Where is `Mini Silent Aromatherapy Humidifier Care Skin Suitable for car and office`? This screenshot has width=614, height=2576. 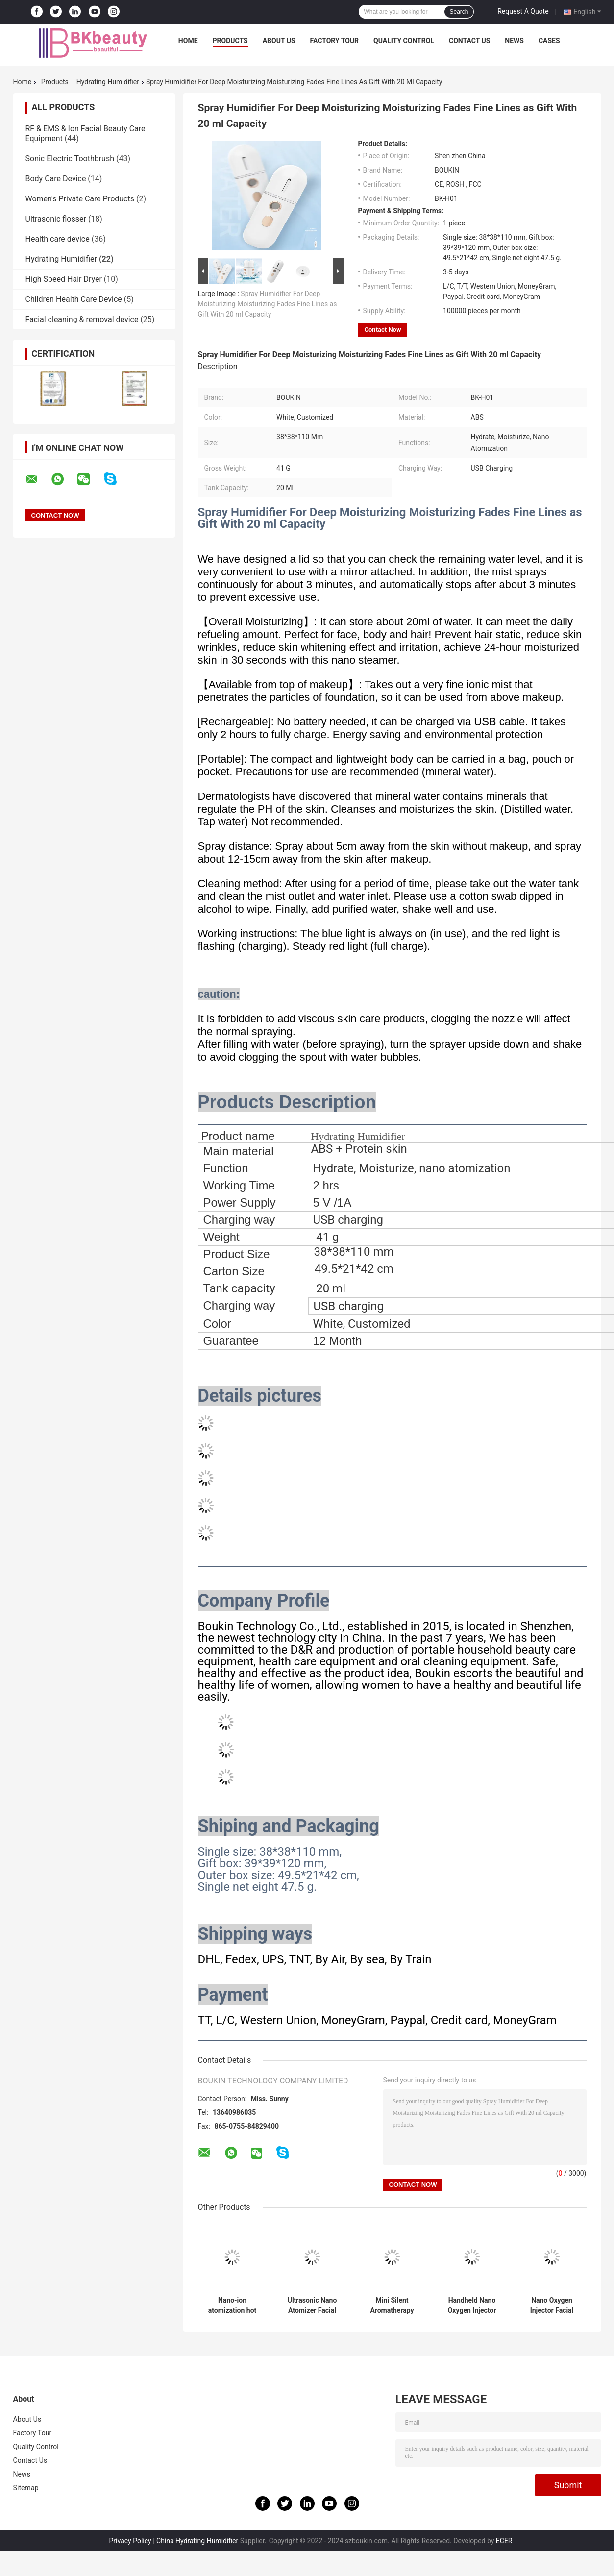
Mini Silent Aromatherapy Humidifier Care Skin Suitable for car and office is located at coordinates (392, 2305).